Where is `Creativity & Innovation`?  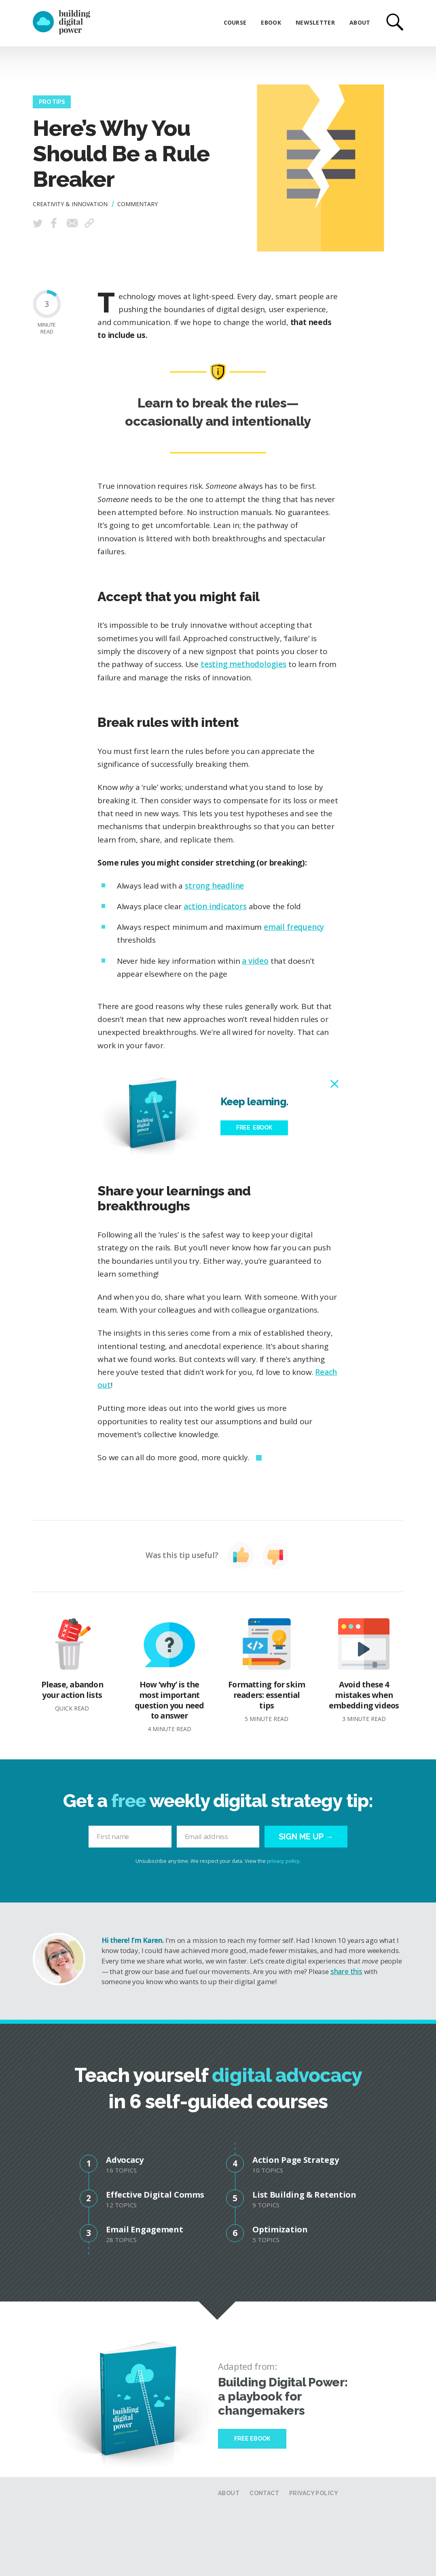 Creativity & Innovation is located at coordinates (70, 204).